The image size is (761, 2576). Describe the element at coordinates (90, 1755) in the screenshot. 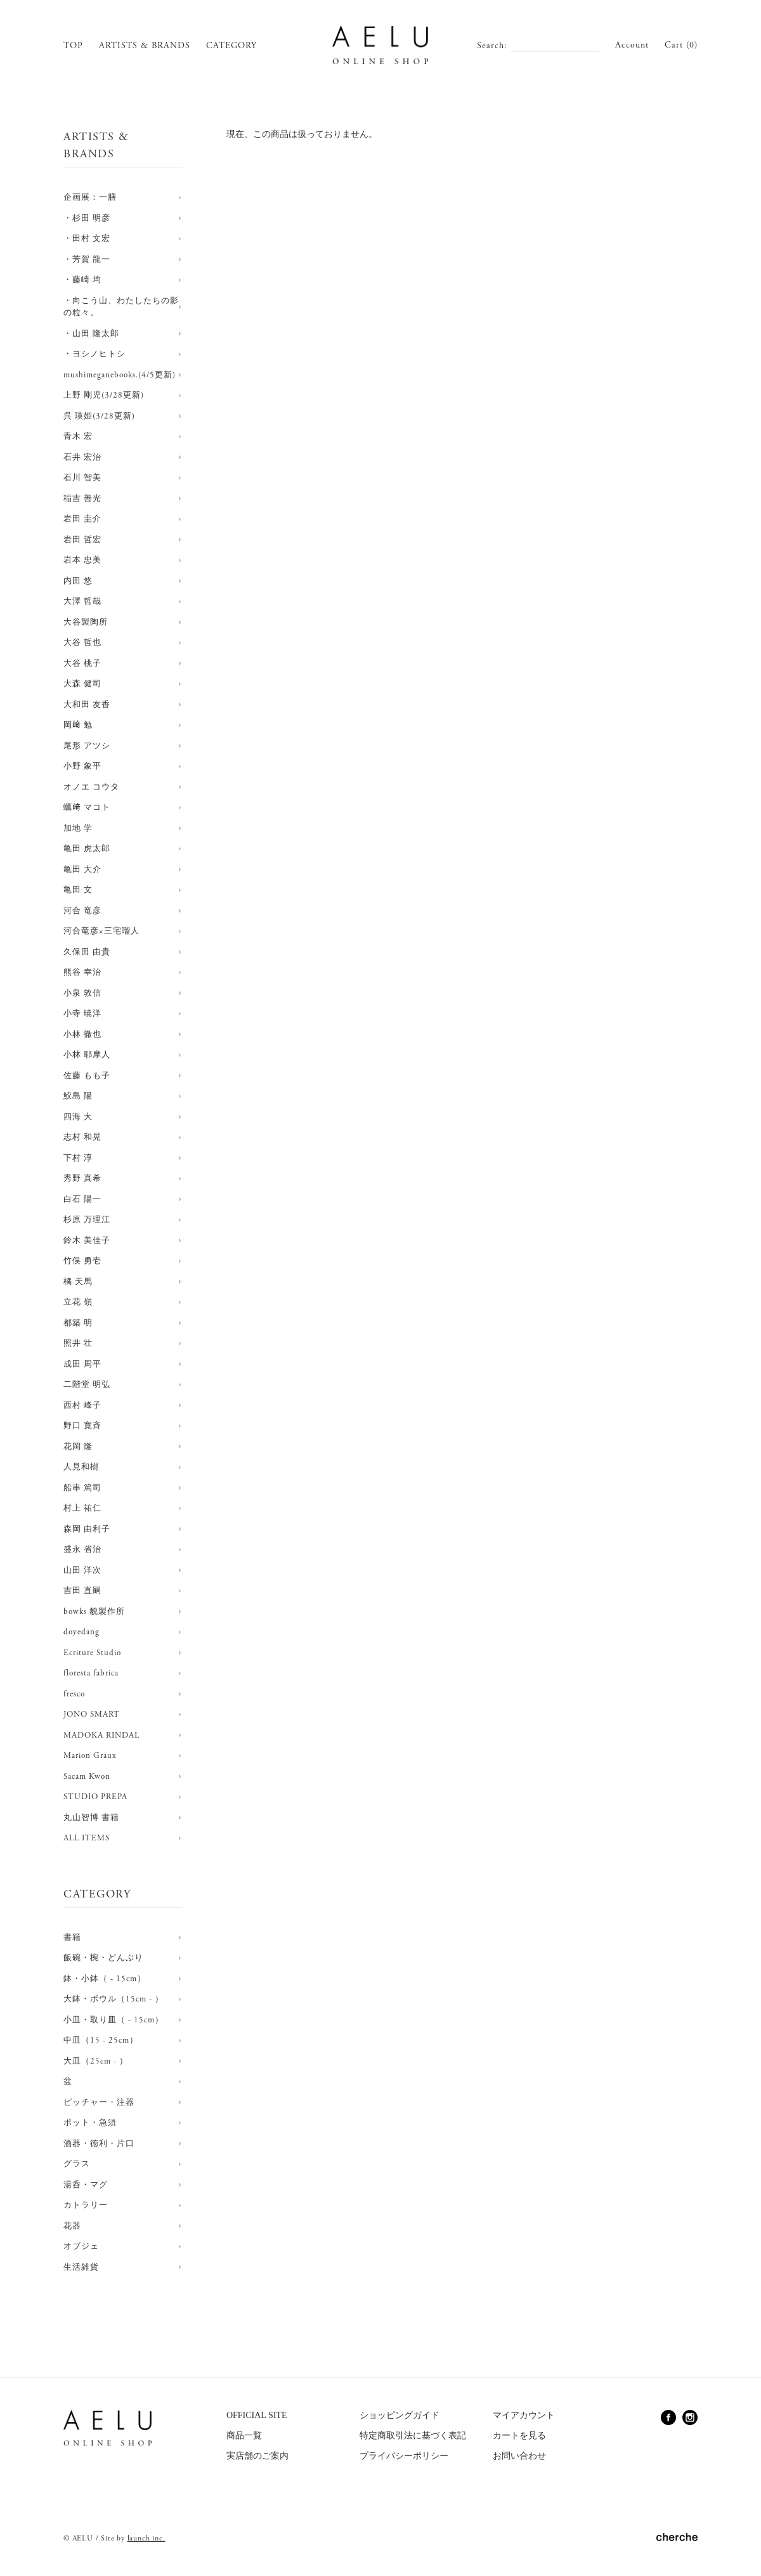

I see `Marion Graux` at that location.